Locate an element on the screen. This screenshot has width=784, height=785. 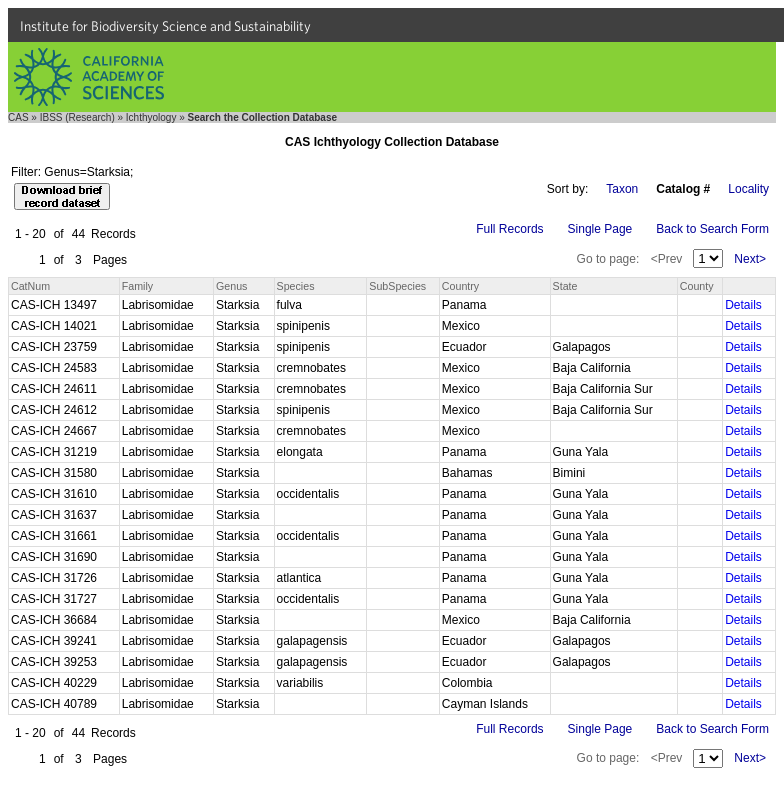
Taxon is located at coordinates (622, 189).